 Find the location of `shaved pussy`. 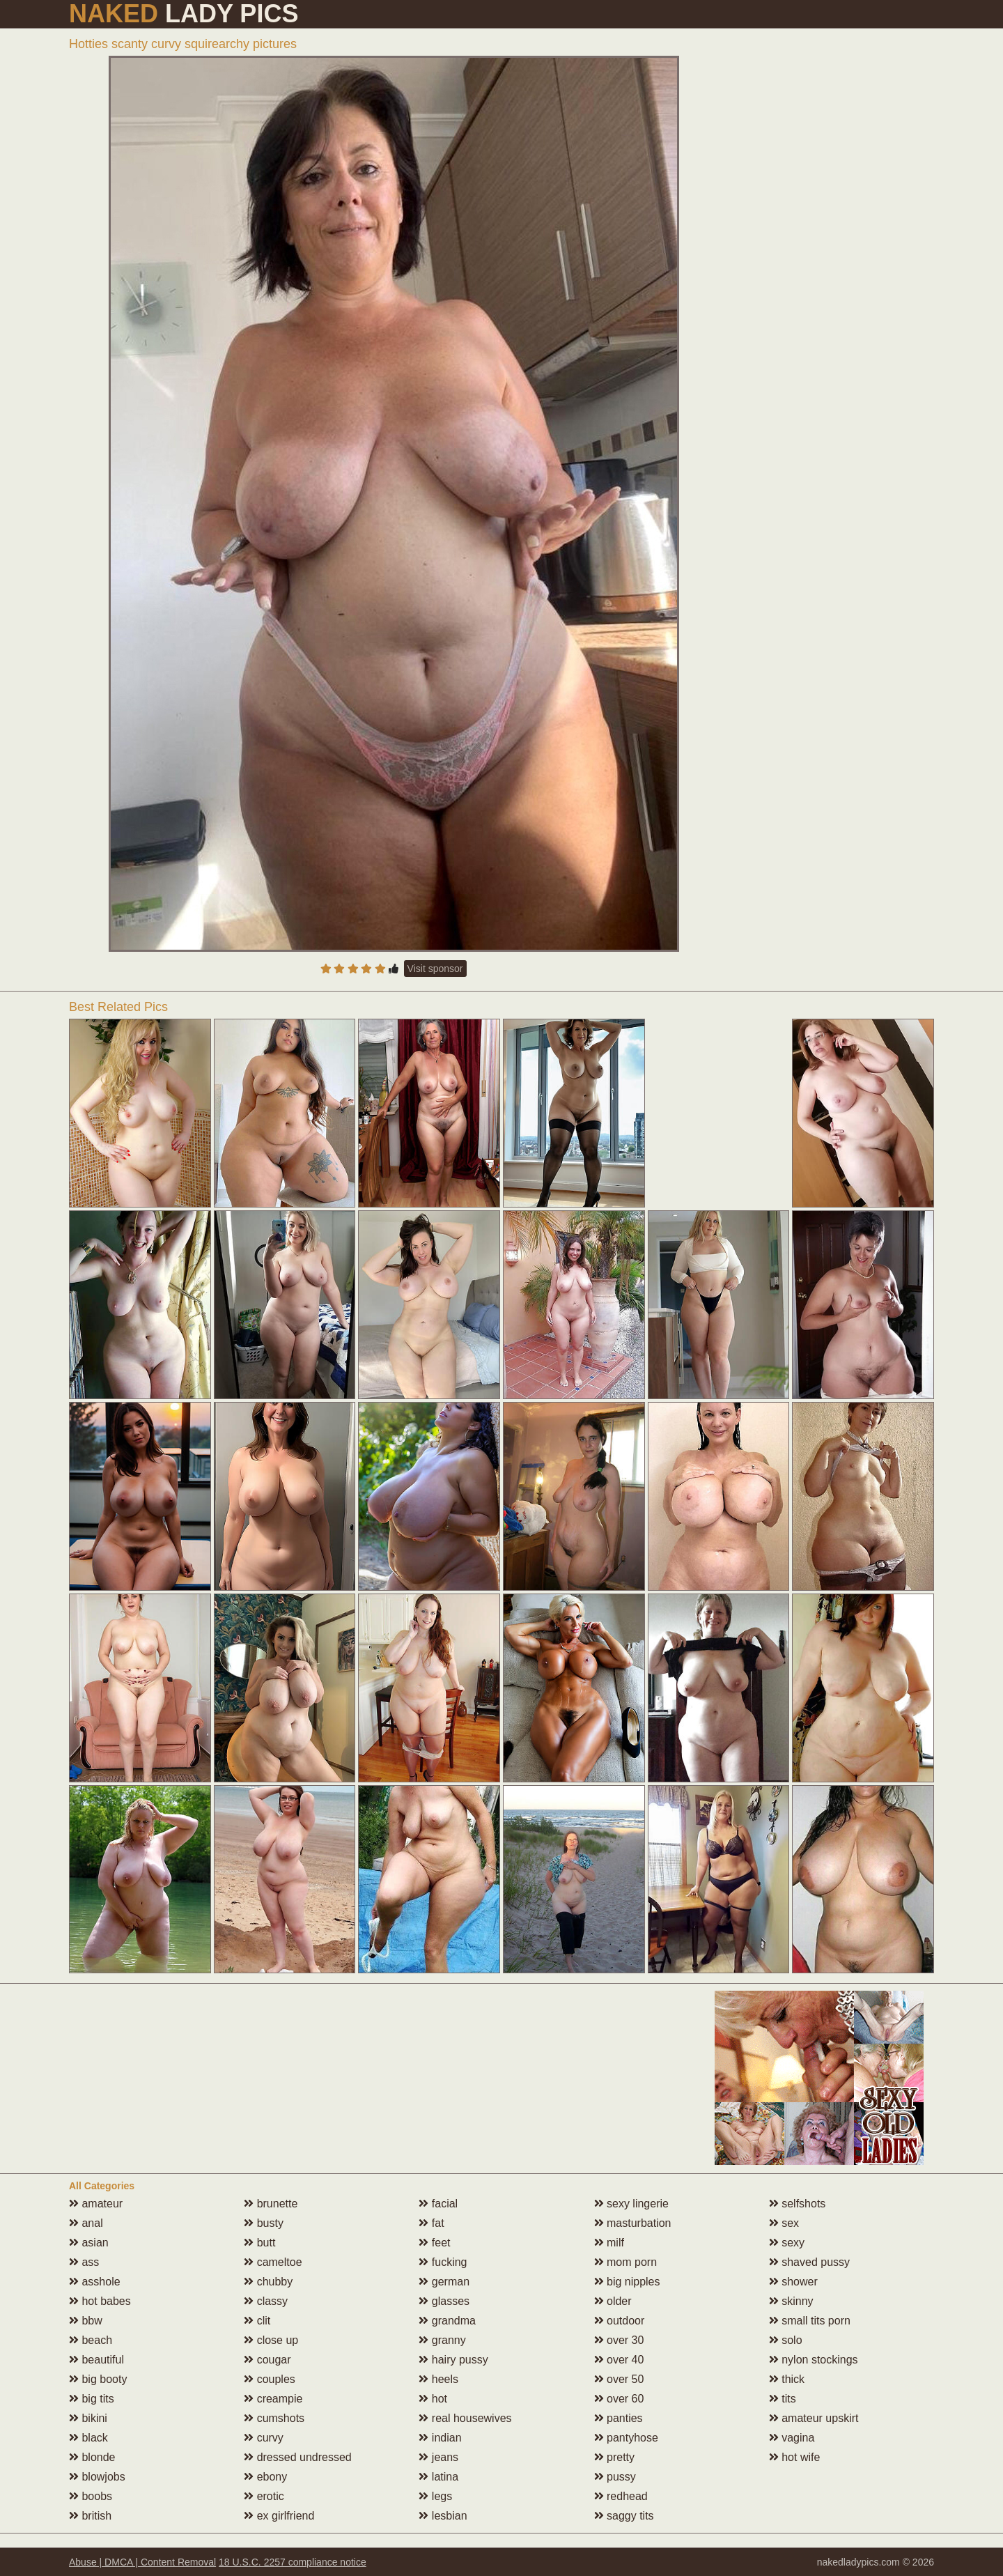

shaved pussy is located at coordinates (809, 2262).